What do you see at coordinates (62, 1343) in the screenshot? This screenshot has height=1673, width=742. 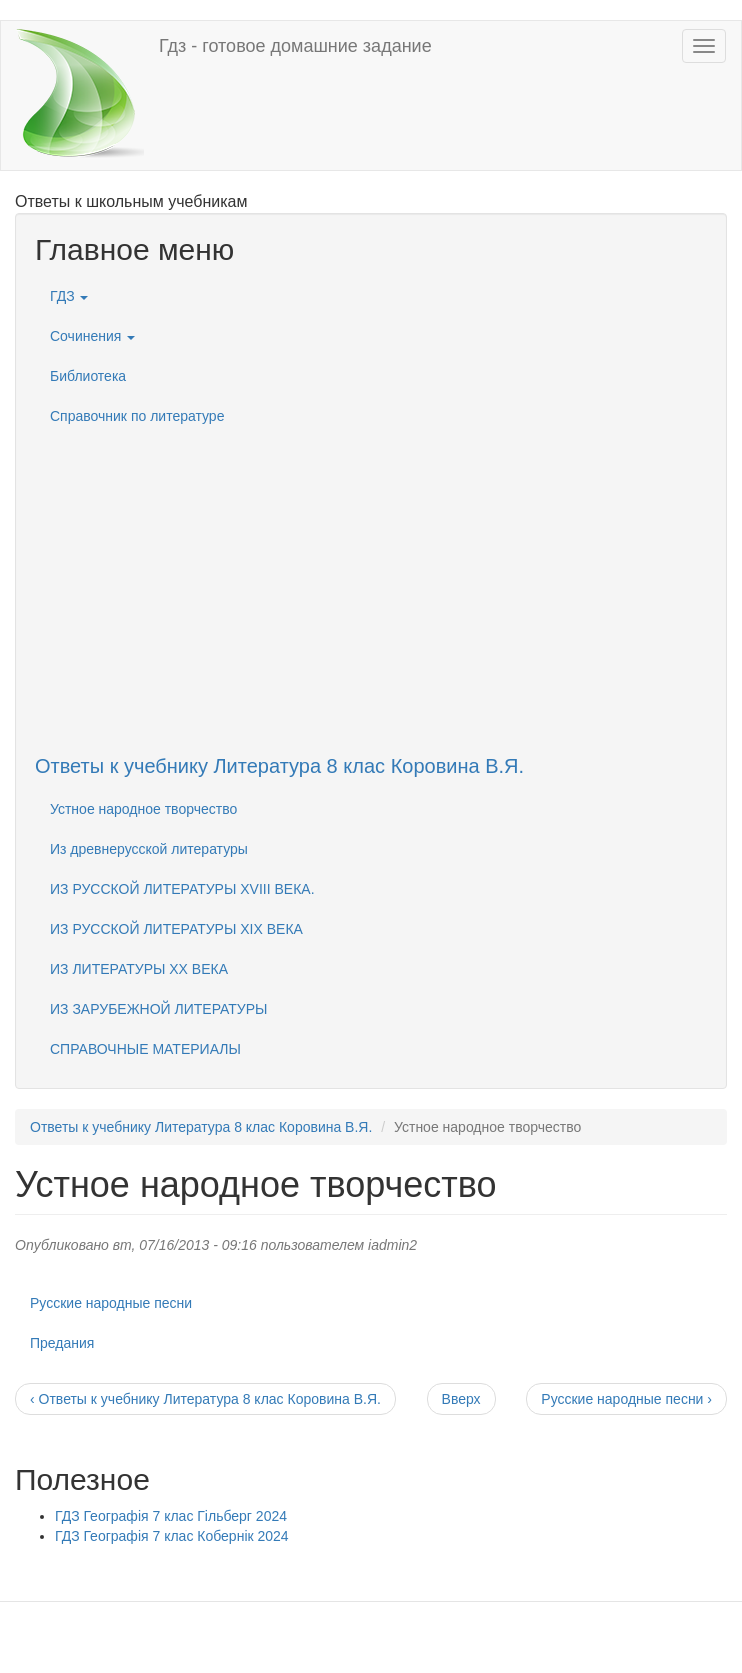 I see `Предания` at bounding box center [62, 1343].